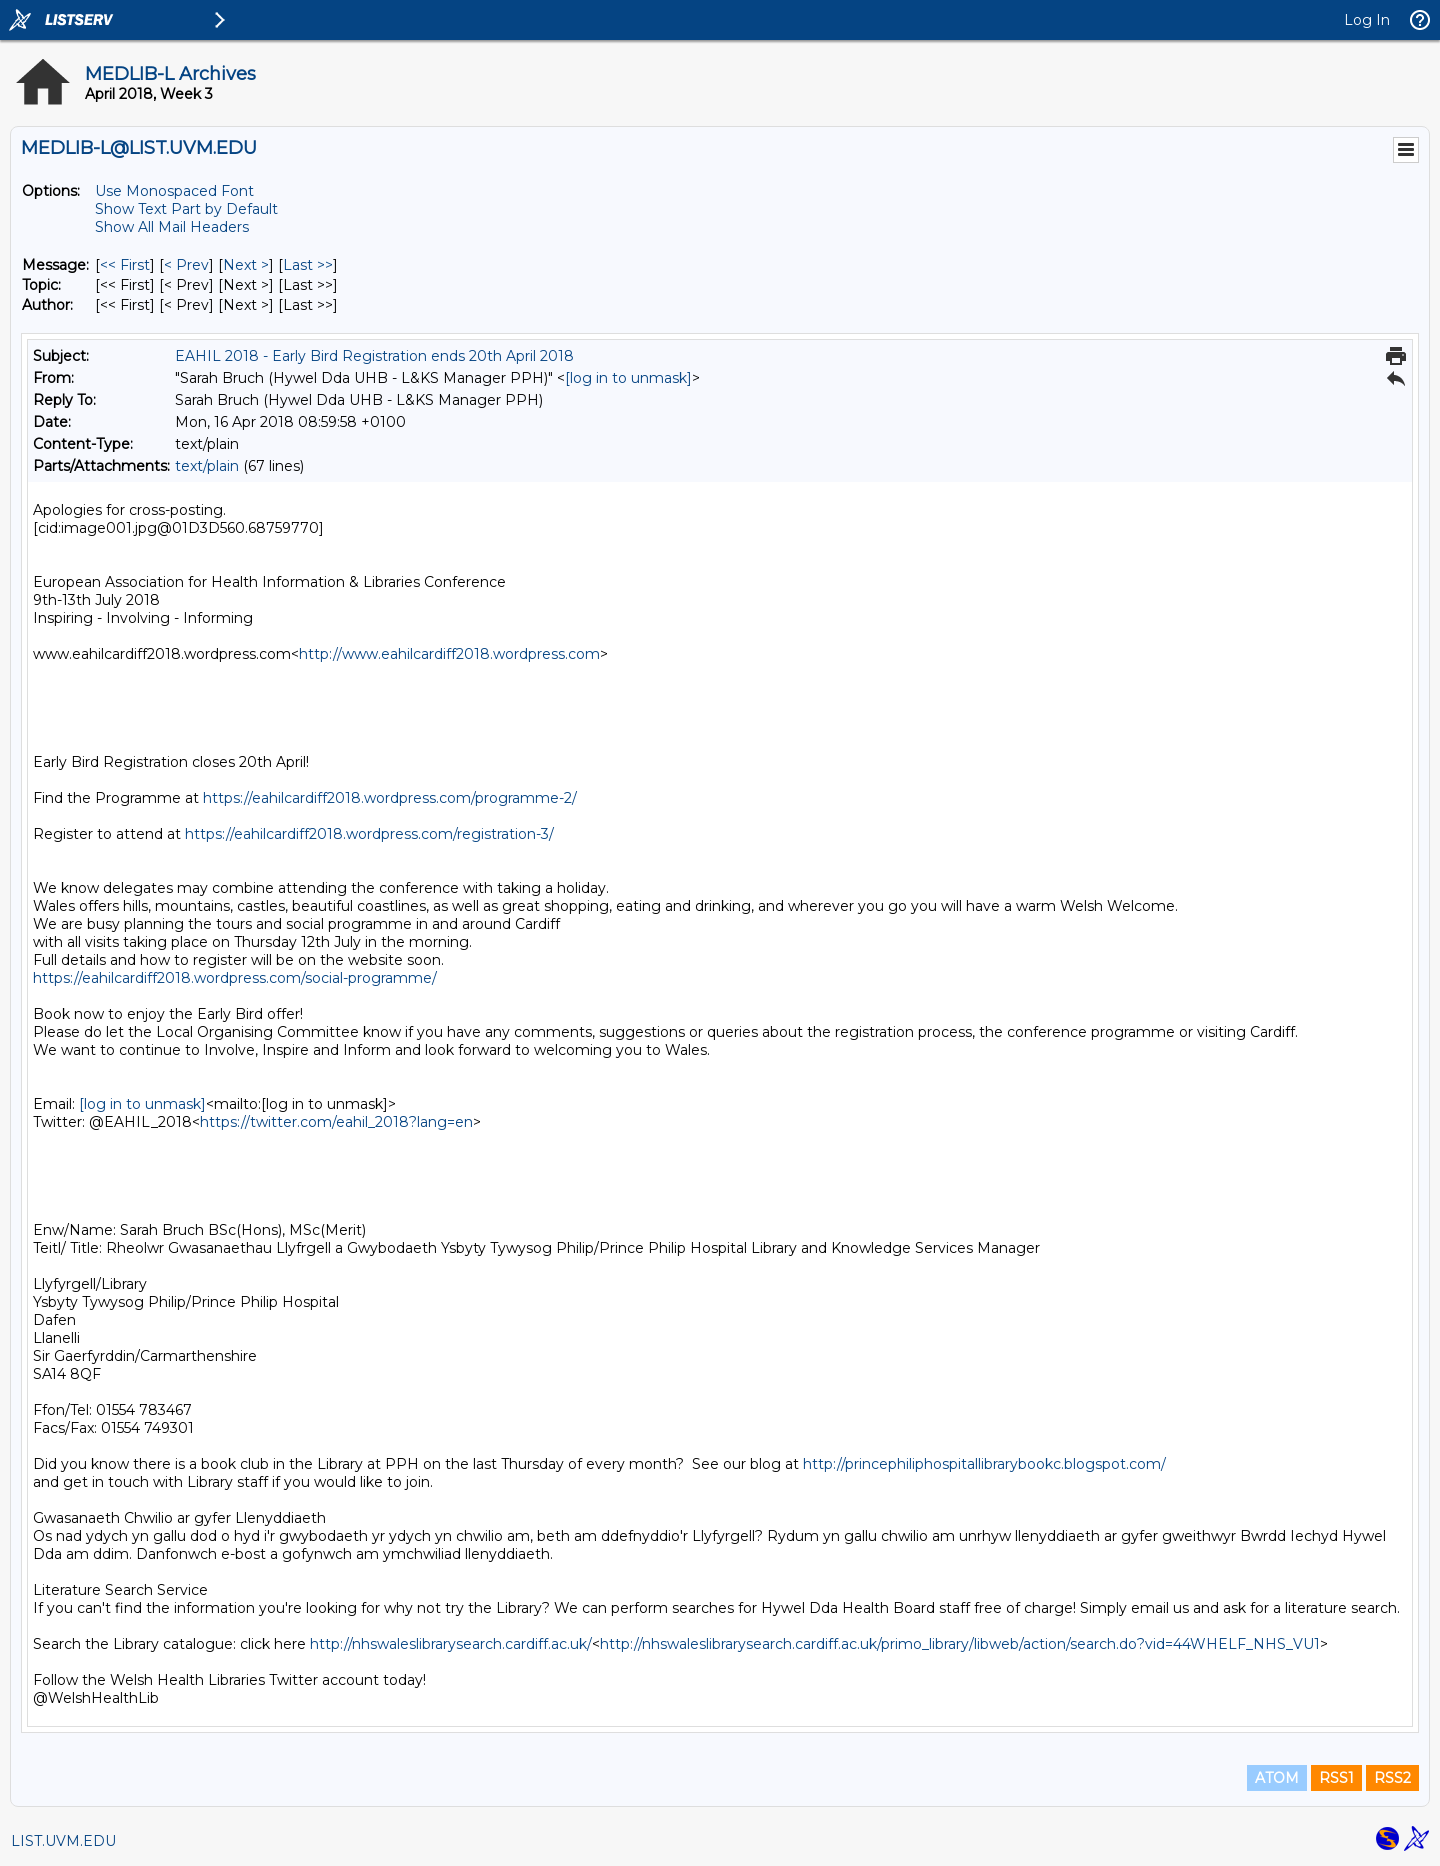  I want to click on Use Monospaced Font, so click(174, 191).